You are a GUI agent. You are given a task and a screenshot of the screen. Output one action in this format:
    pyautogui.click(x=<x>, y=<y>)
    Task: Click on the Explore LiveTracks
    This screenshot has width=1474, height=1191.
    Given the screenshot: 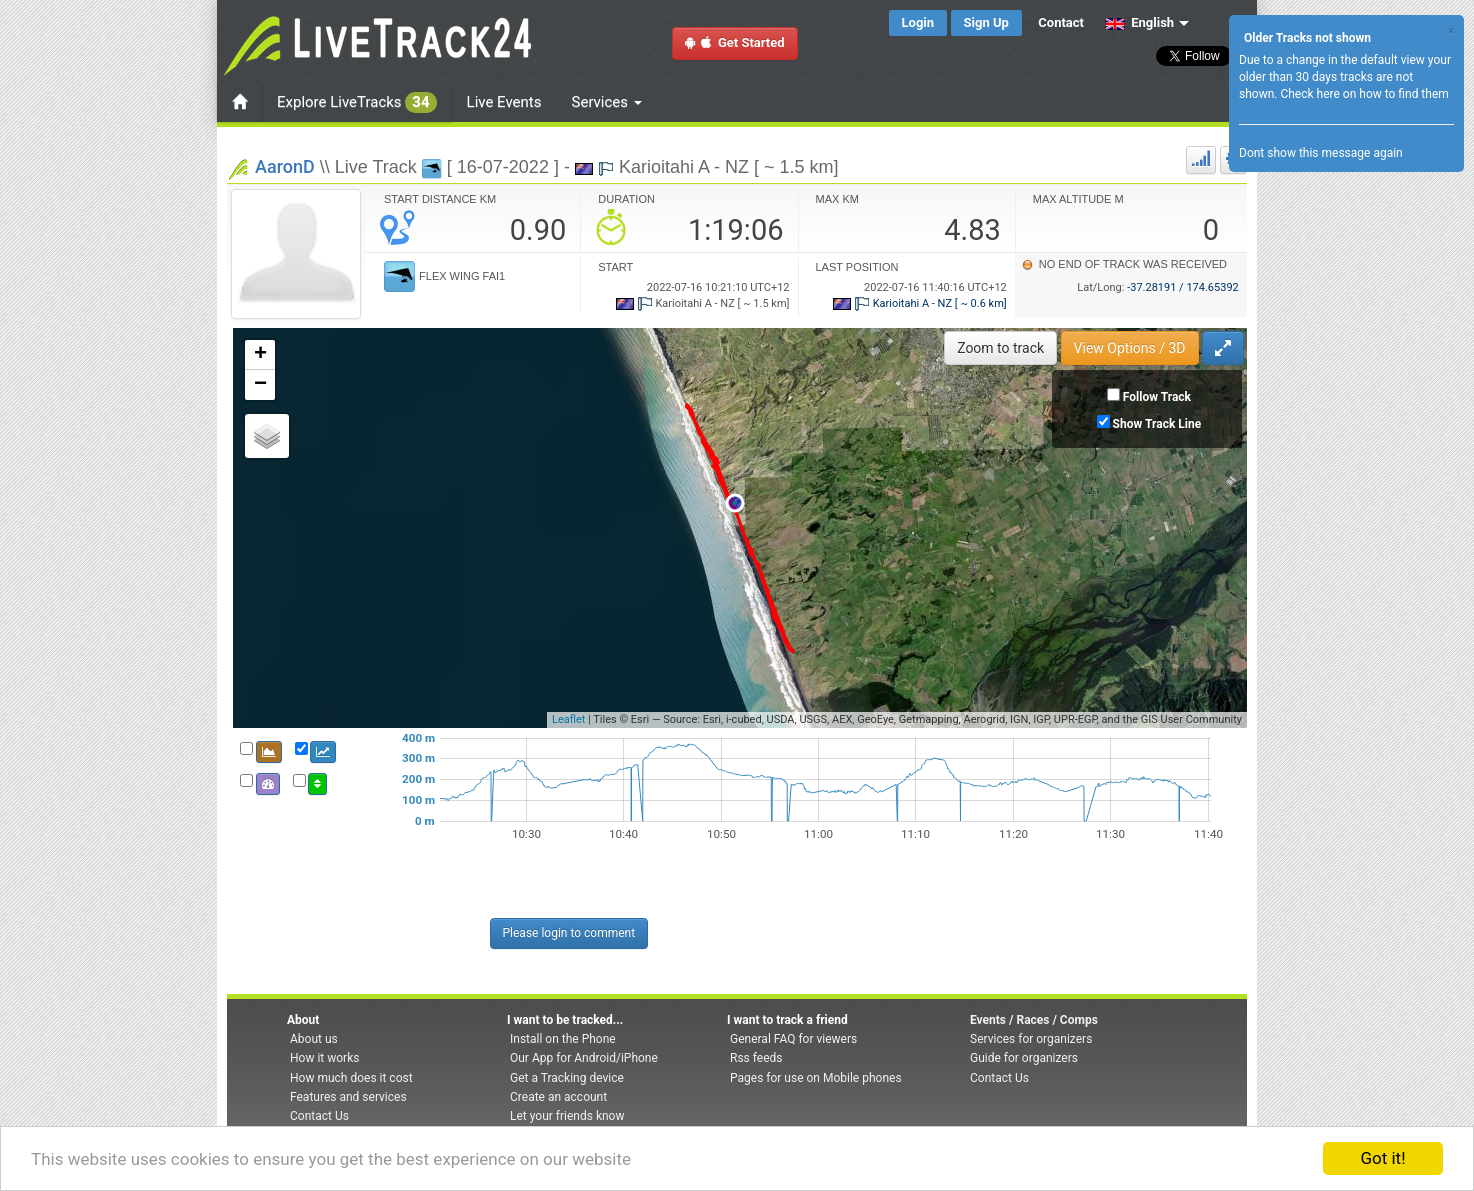 What is the action you would take?
    pyautogui.click(x=357, y=102)
    